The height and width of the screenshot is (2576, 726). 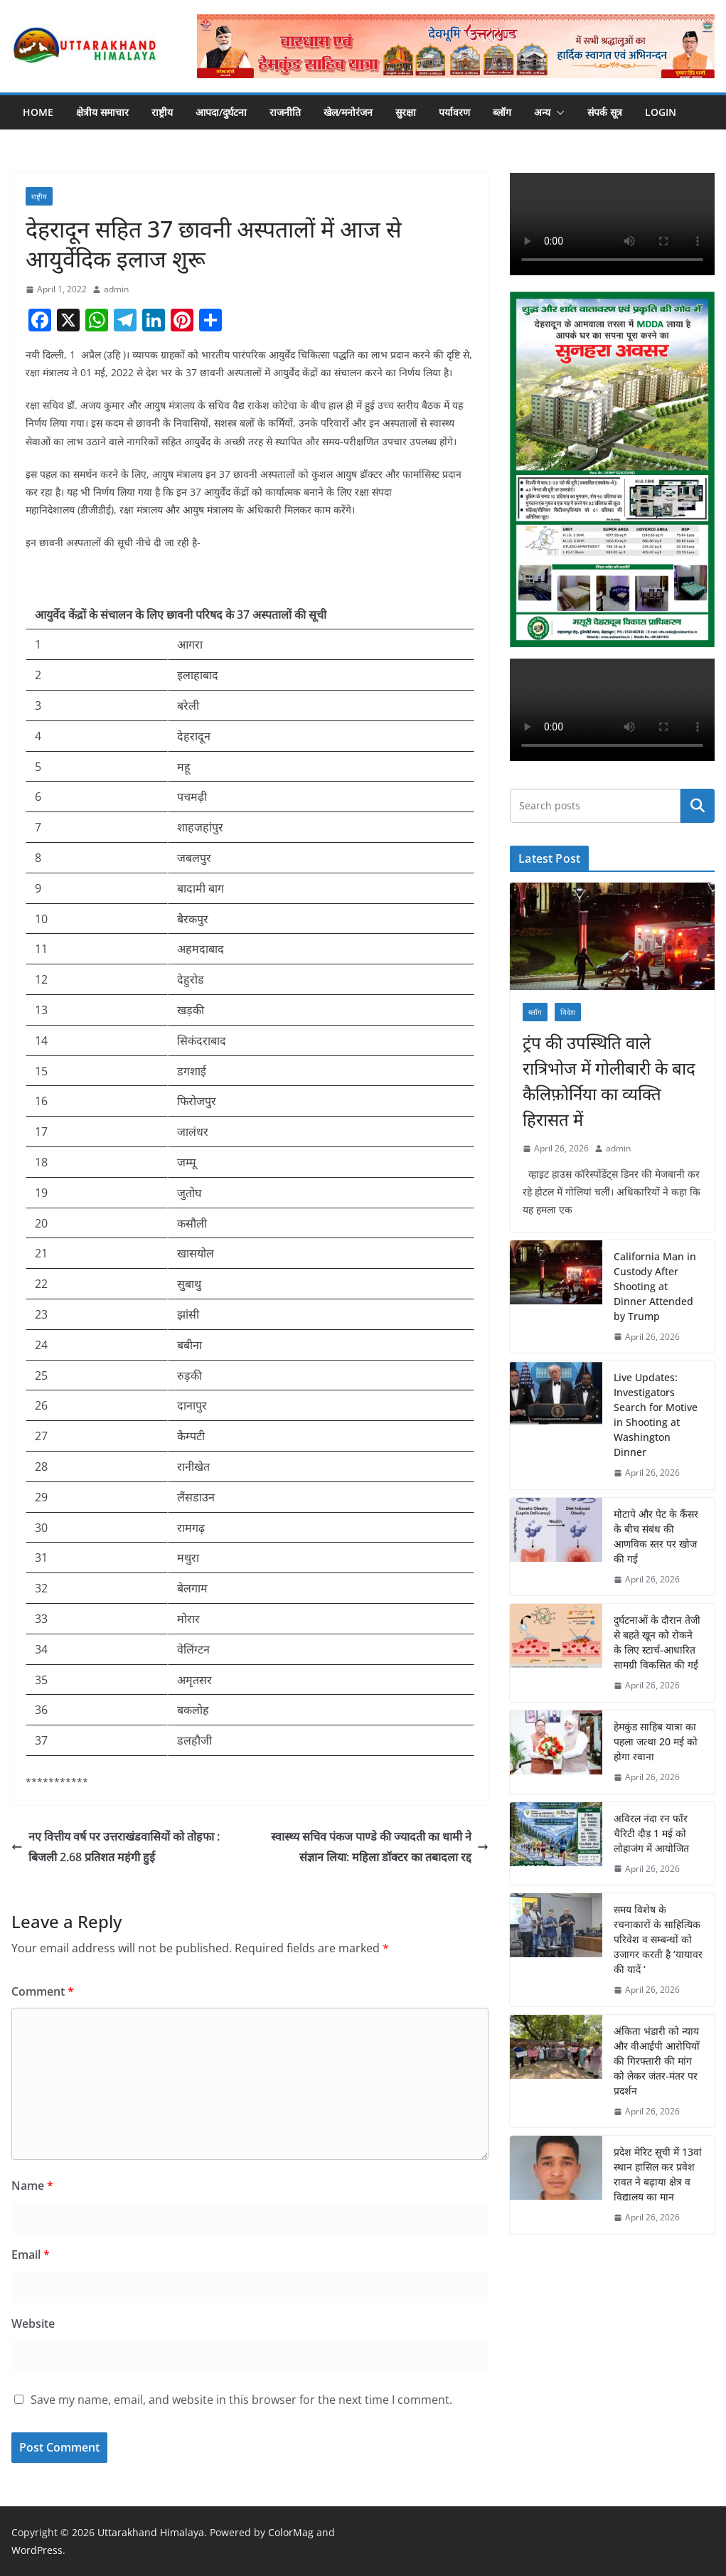 I want to click on दुर्घटनाओं के दौरान तेजी से बहते खून को रोकने के लिए स्टार्च-आधारित सामग्री विकसित की गई, so click(x=657, y=1642).